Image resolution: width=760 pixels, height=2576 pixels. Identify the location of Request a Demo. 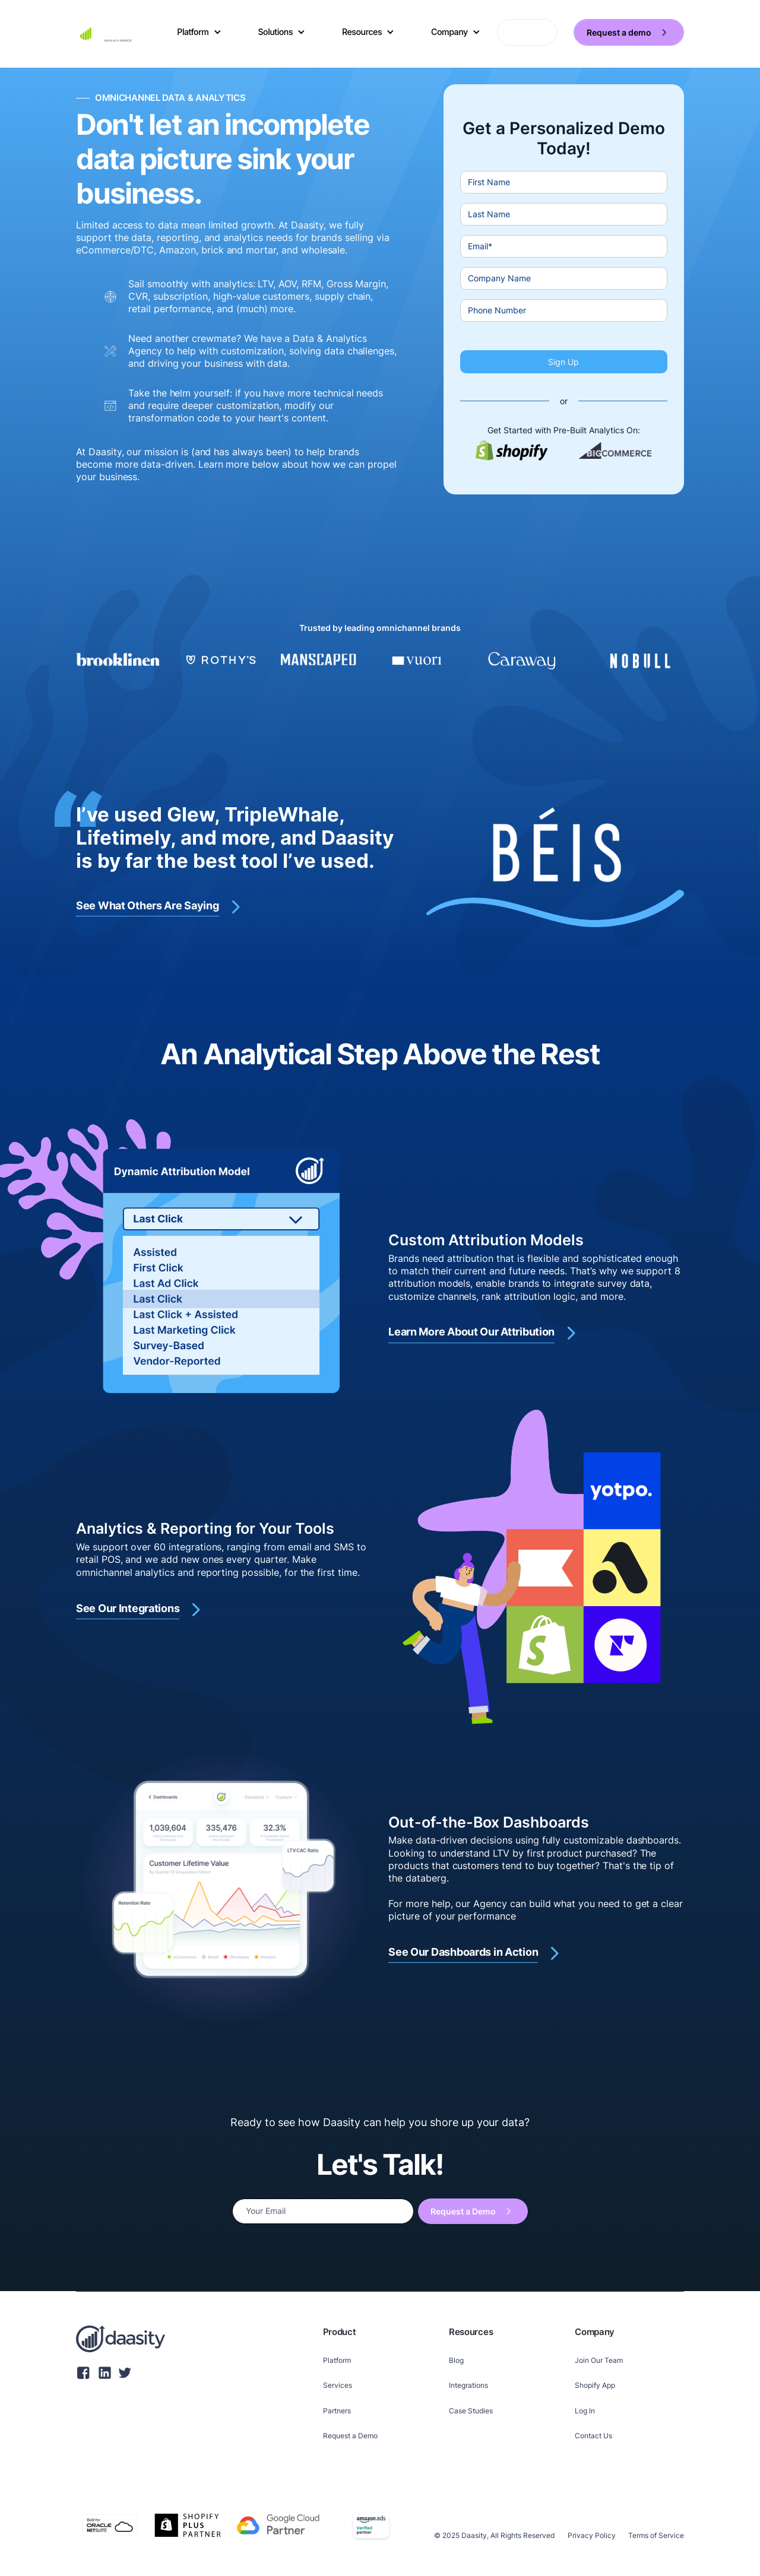
(350, 2435).